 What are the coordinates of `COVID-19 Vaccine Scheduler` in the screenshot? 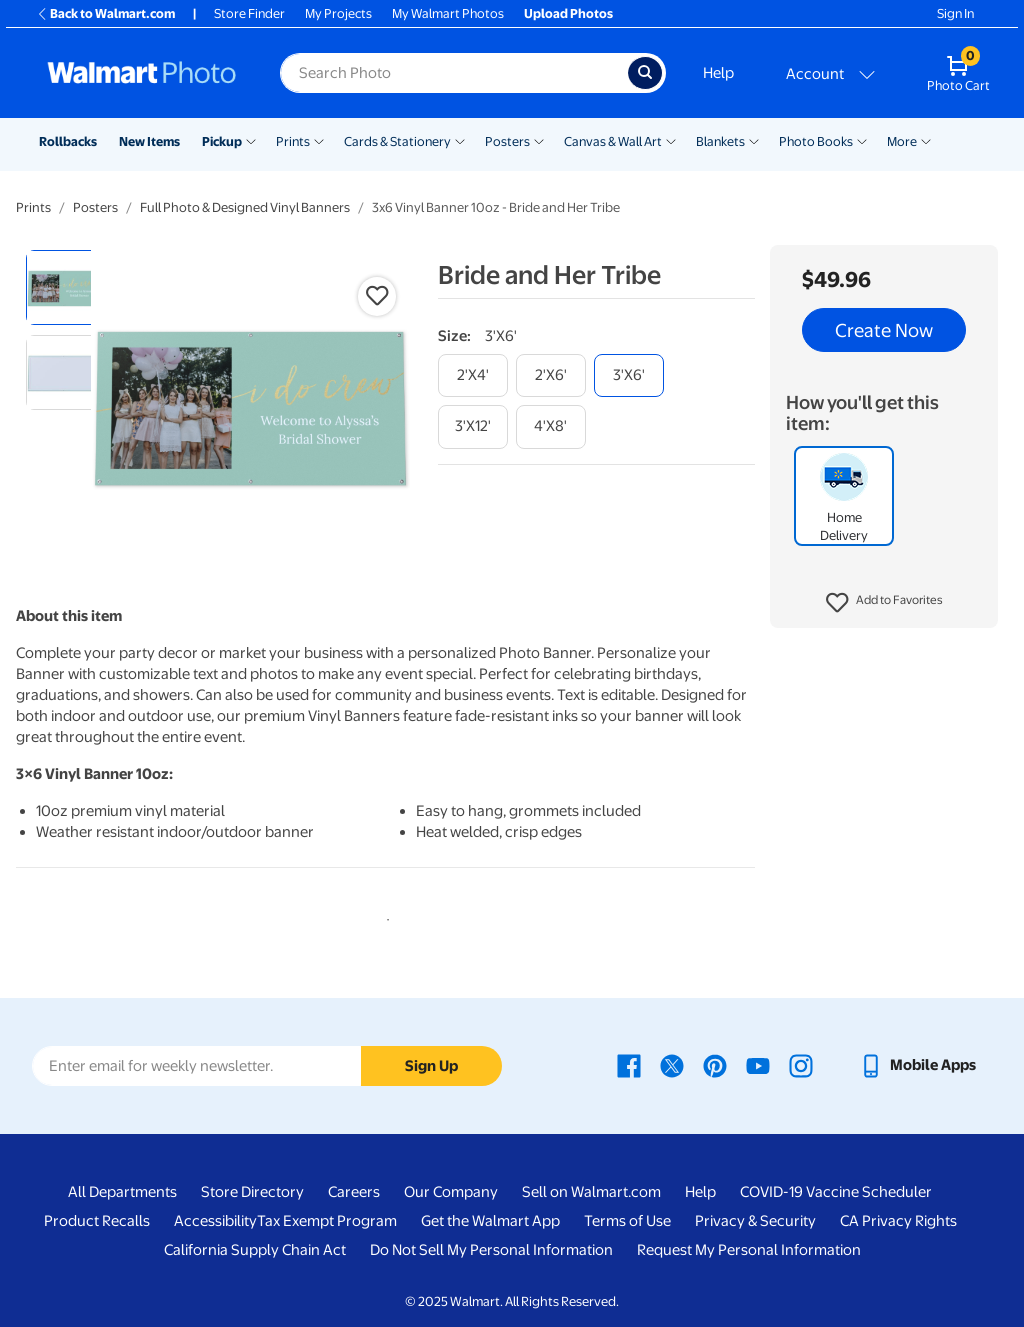 It's located at (836, 1192).